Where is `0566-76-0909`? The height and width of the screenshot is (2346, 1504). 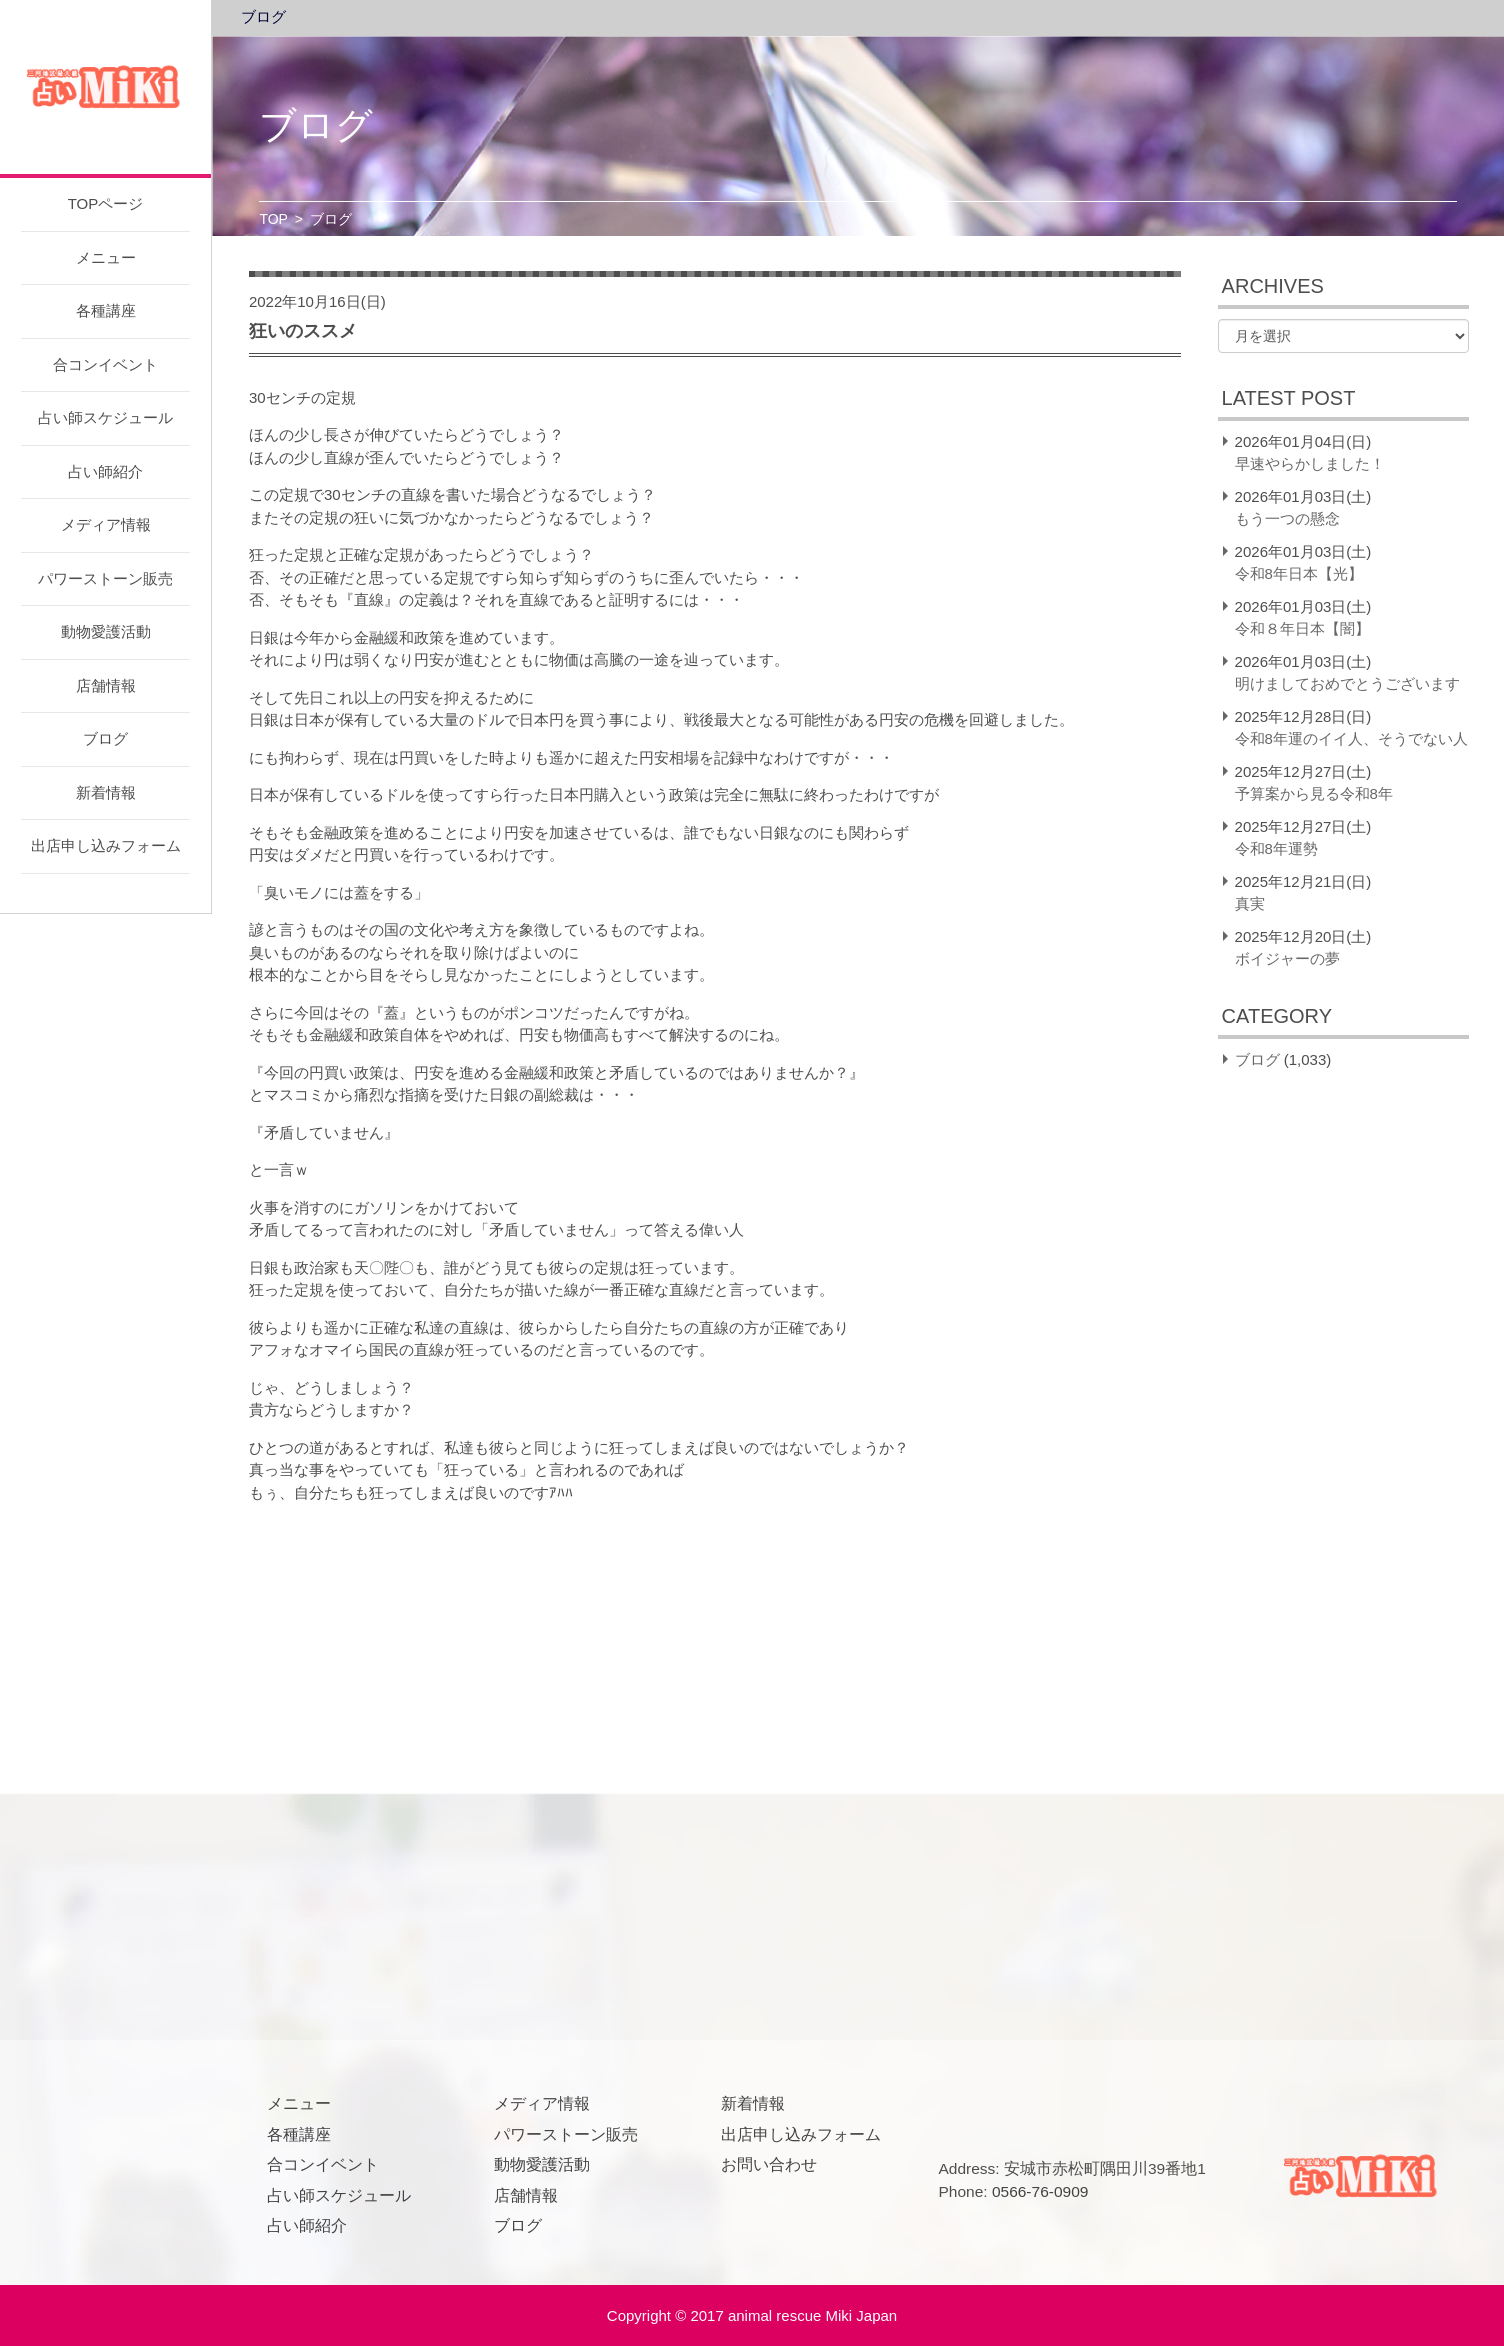 0566-76-0909 is located at coordinates (1040, 2191).